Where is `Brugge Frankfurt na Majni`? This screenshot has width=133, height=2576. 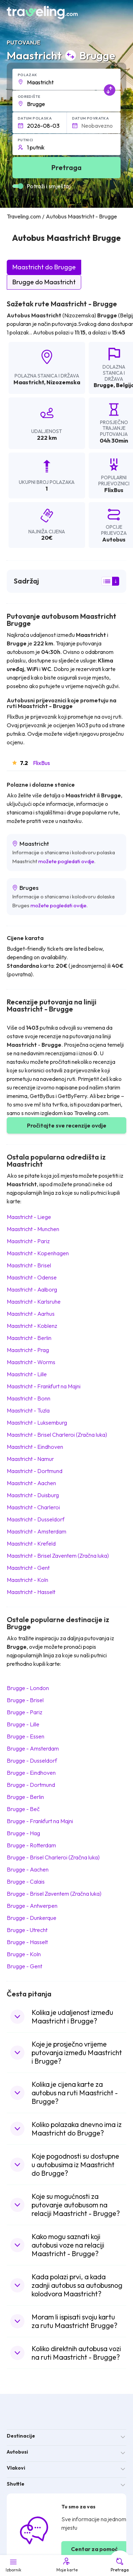 Brugge Frankfurt na Majni is located at coordinates (40, 1821).